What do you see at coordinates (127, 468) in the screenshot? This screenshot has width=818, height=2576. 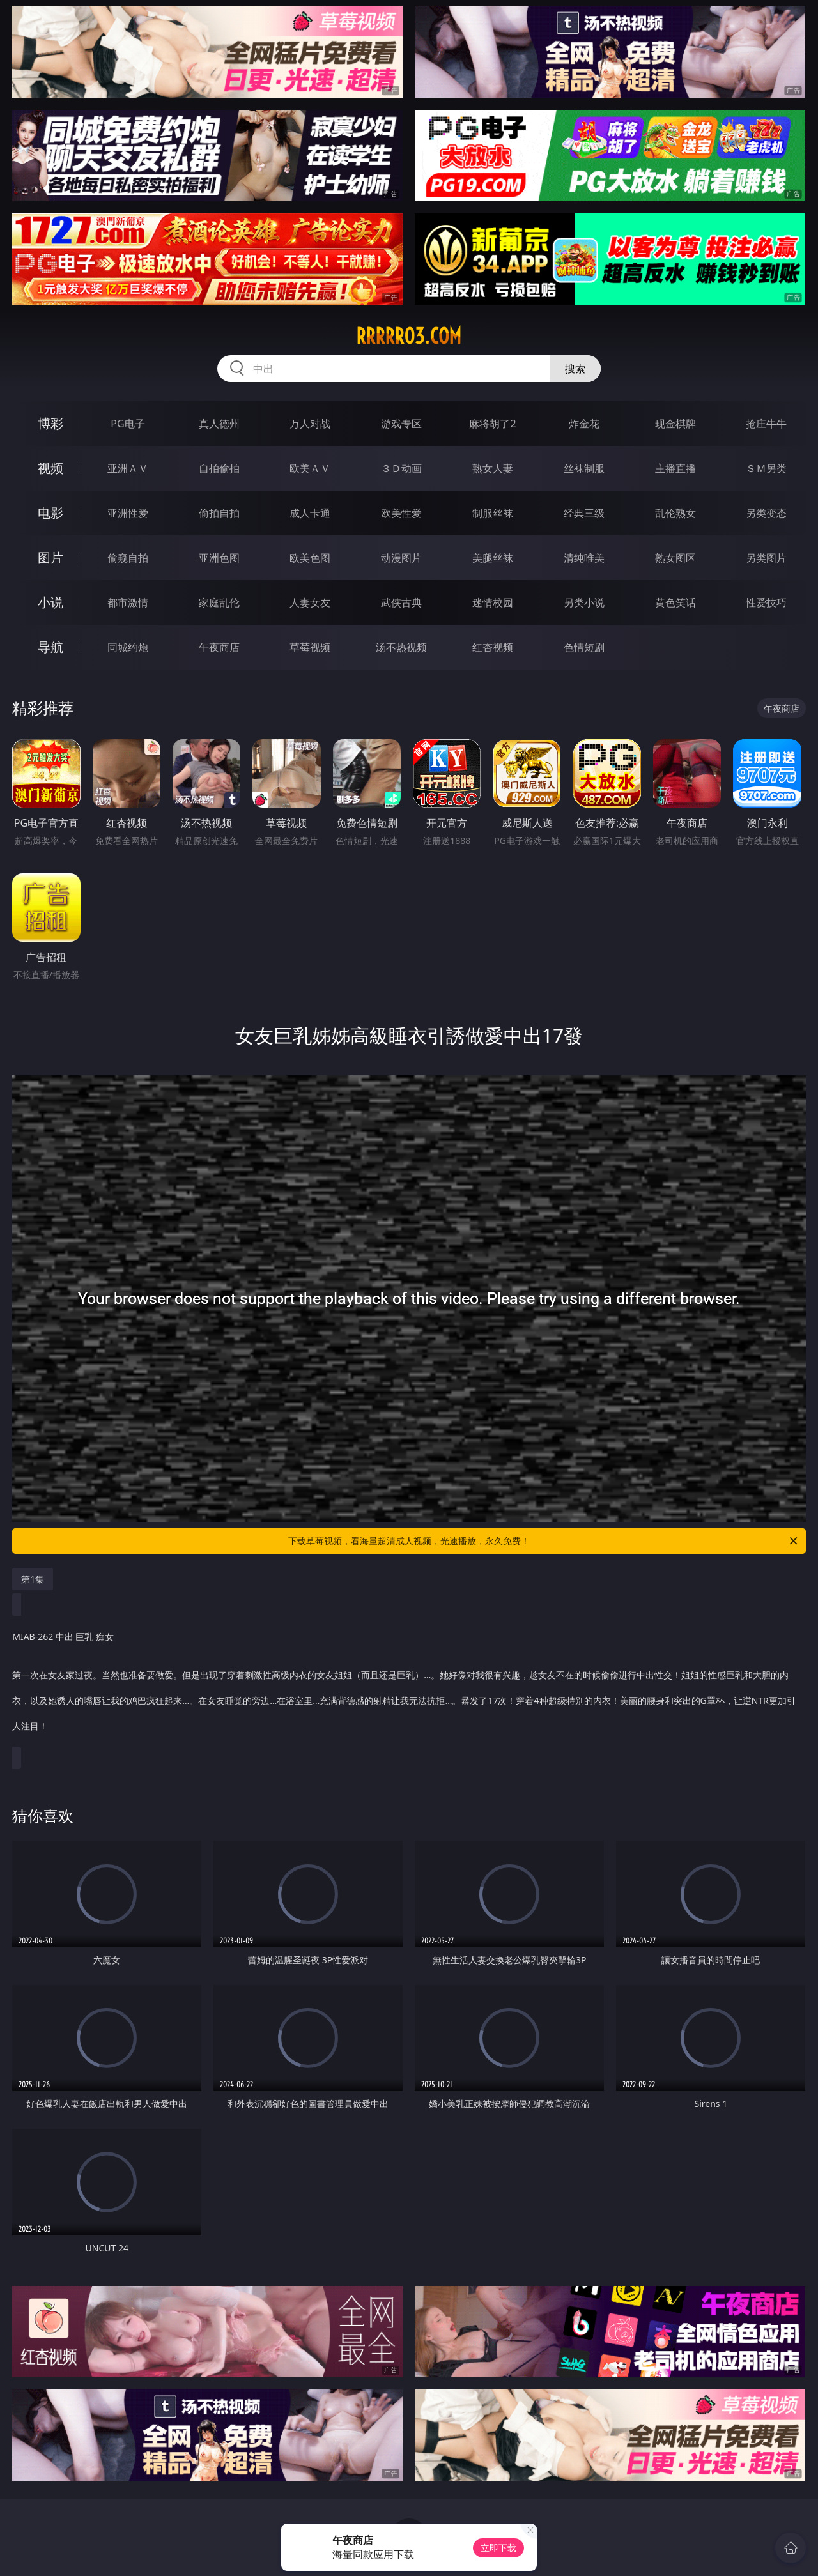 I see `亚洲ＡＶ` at bounding box center [127, 468].